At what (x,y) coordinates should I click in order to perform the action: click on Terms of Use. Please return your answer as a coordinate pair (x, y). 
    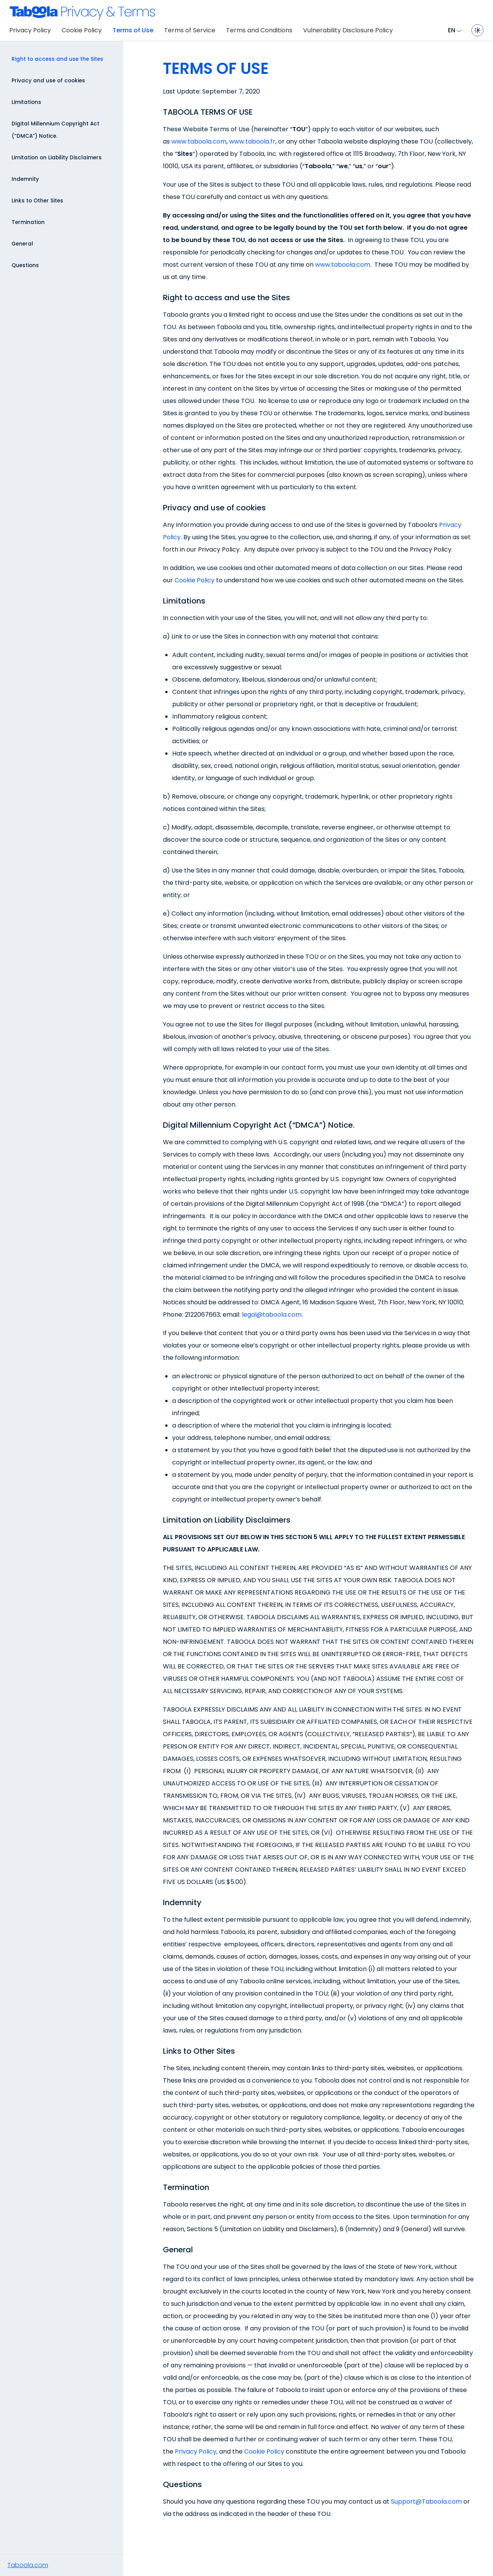
    Looking at the image, I should click on (132, 30).